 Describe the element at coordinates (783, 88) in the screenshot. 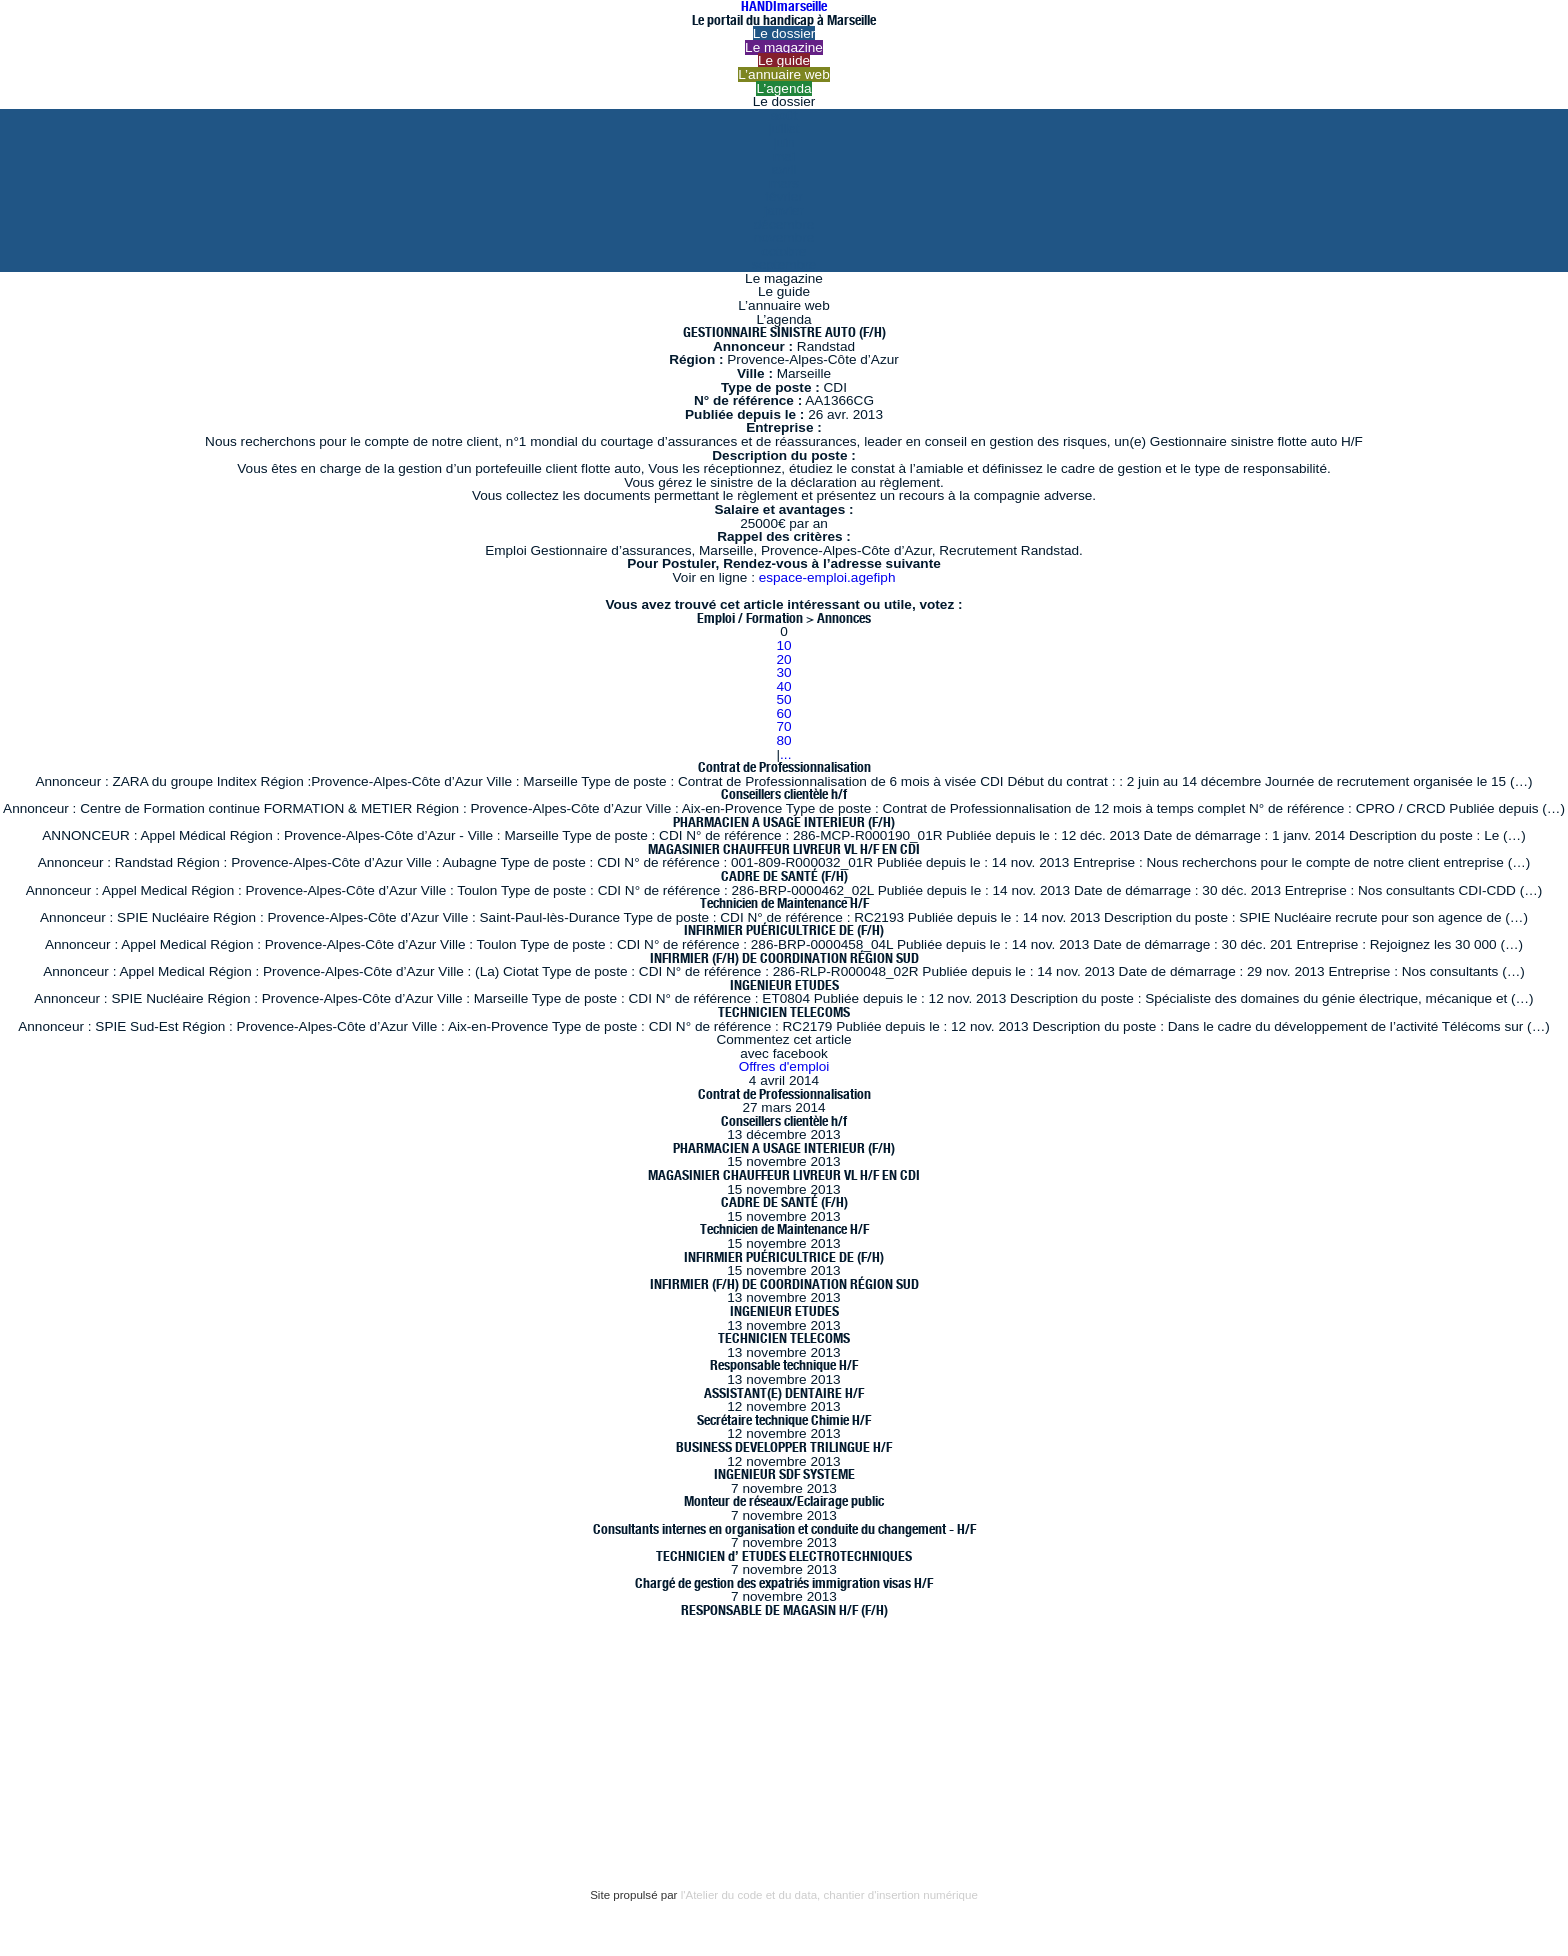

I see `L’agenda` at that location.